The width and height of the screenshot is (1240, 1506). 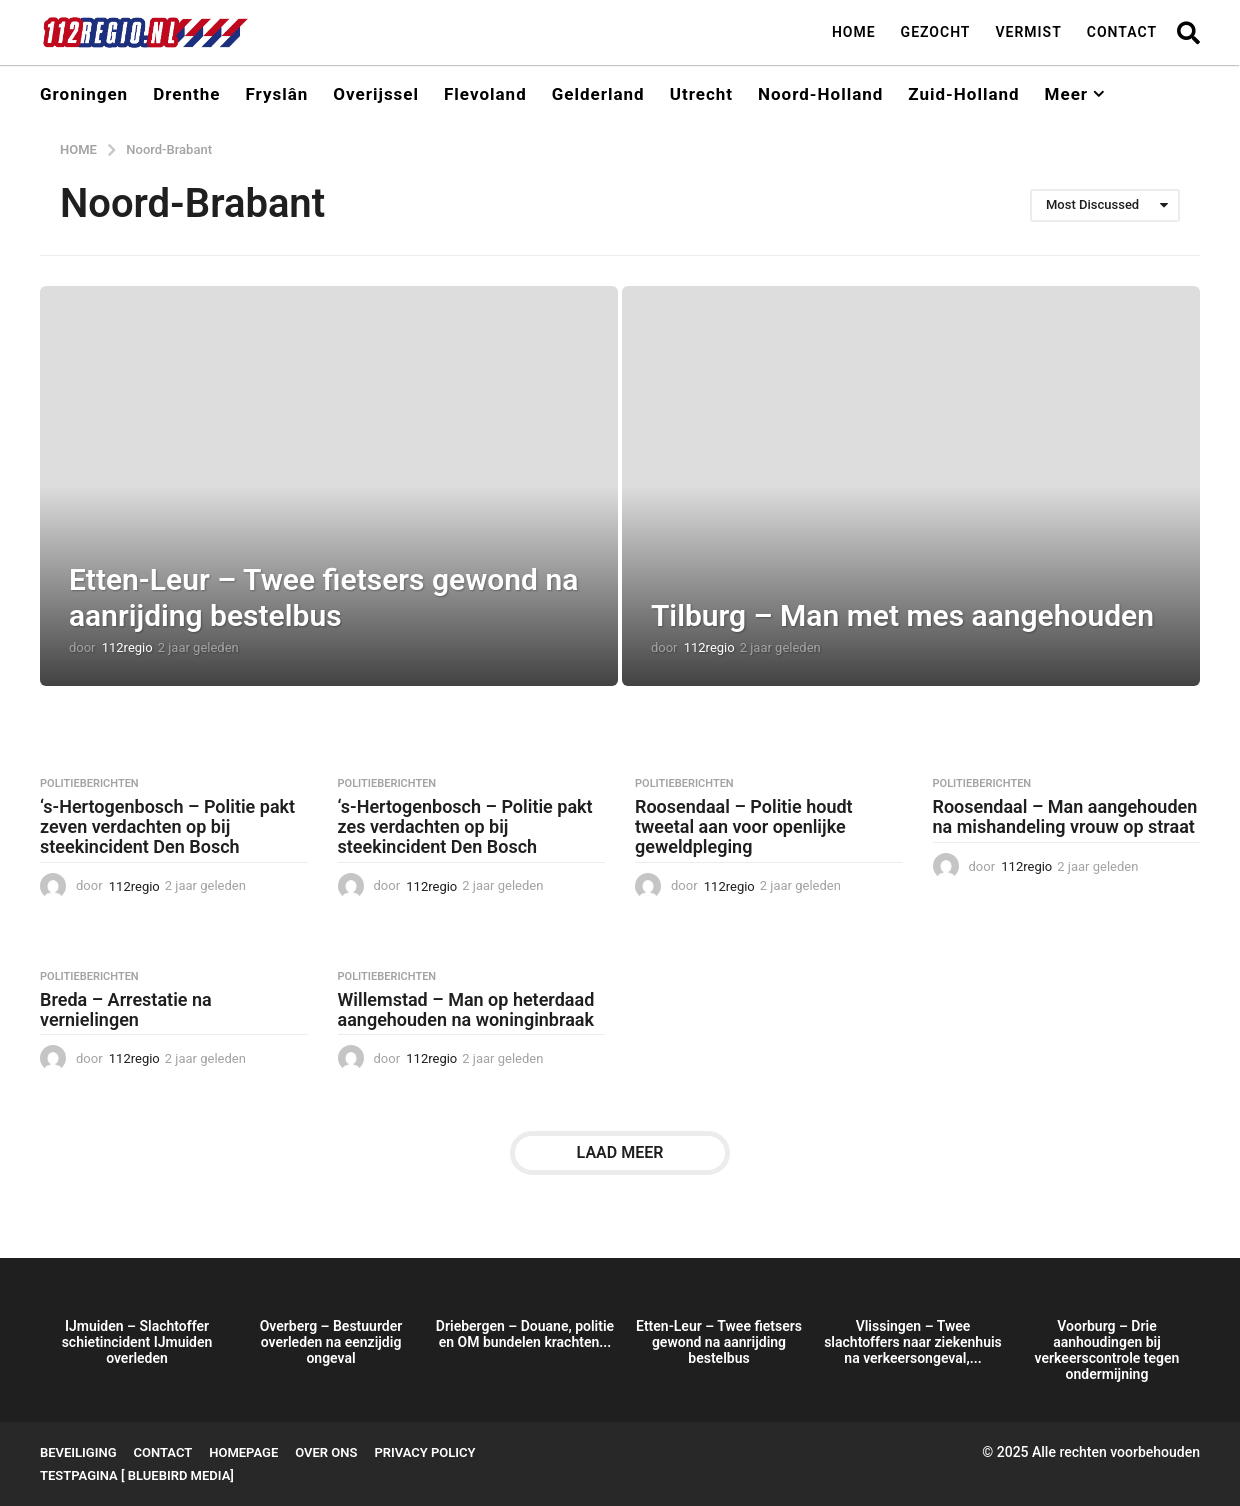 What do you see at coordinates (243, 1452) in the screenshot?
I see `Homepage` at bounding box center [243, 1452].